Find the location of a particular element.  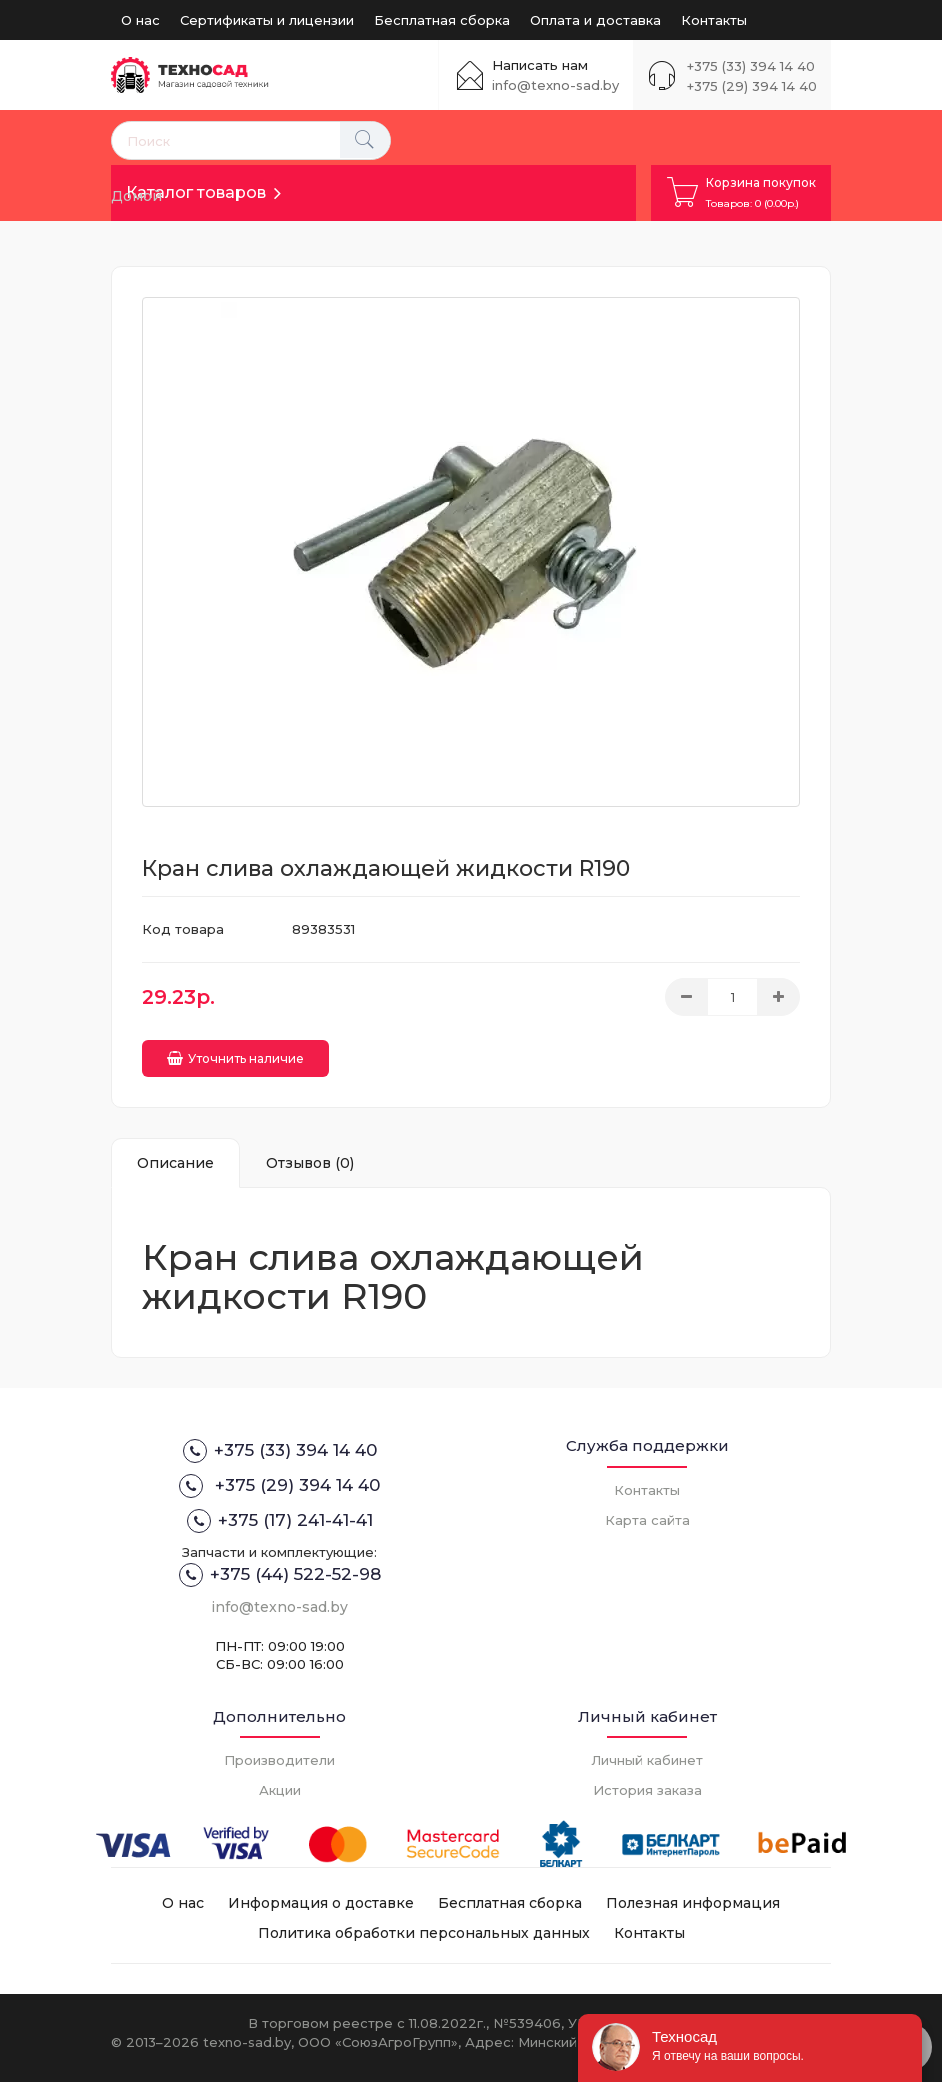

Оплата и доставка is located at coordinates (595, 20).